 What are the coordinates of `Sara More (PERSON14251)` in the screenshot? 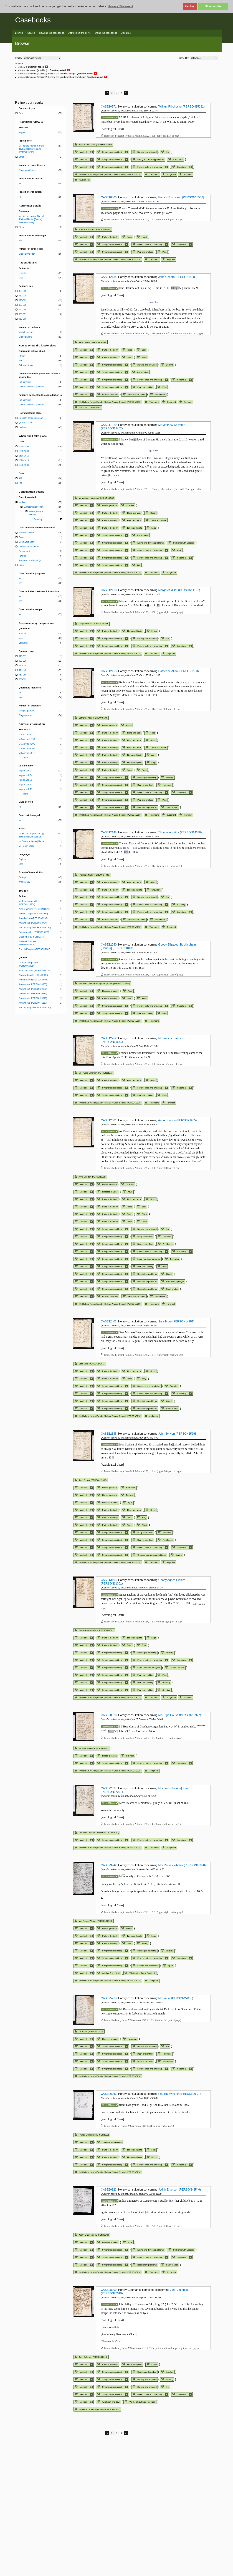 It's located at (176, 1321).